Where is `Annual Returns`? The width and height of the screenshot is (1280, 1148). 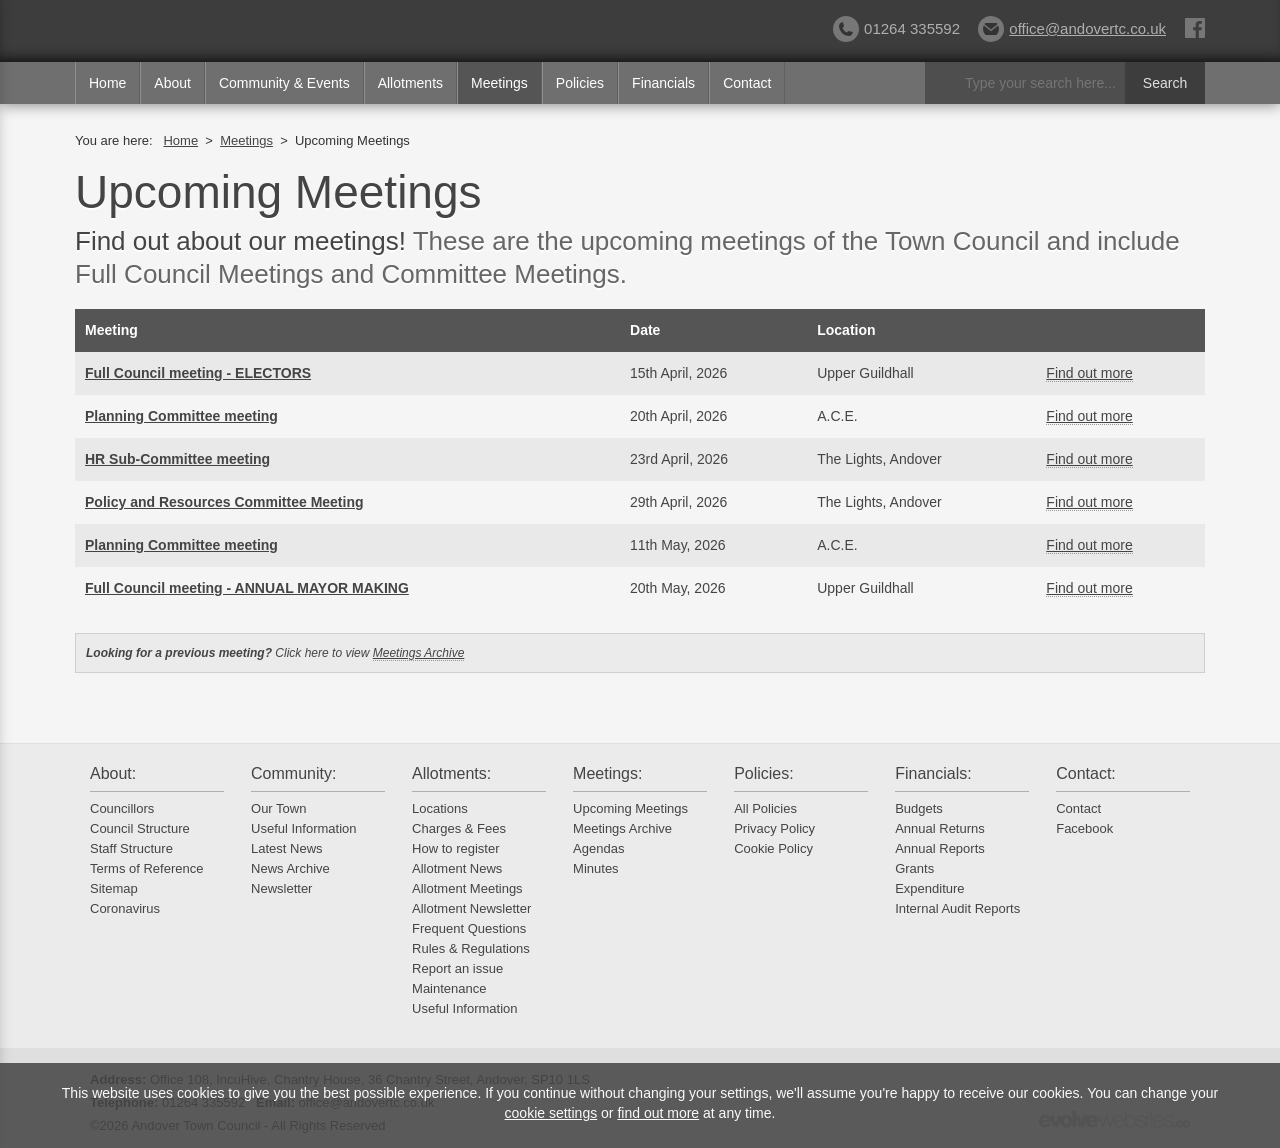
Annual Returns is located at coordinates (940, 828).